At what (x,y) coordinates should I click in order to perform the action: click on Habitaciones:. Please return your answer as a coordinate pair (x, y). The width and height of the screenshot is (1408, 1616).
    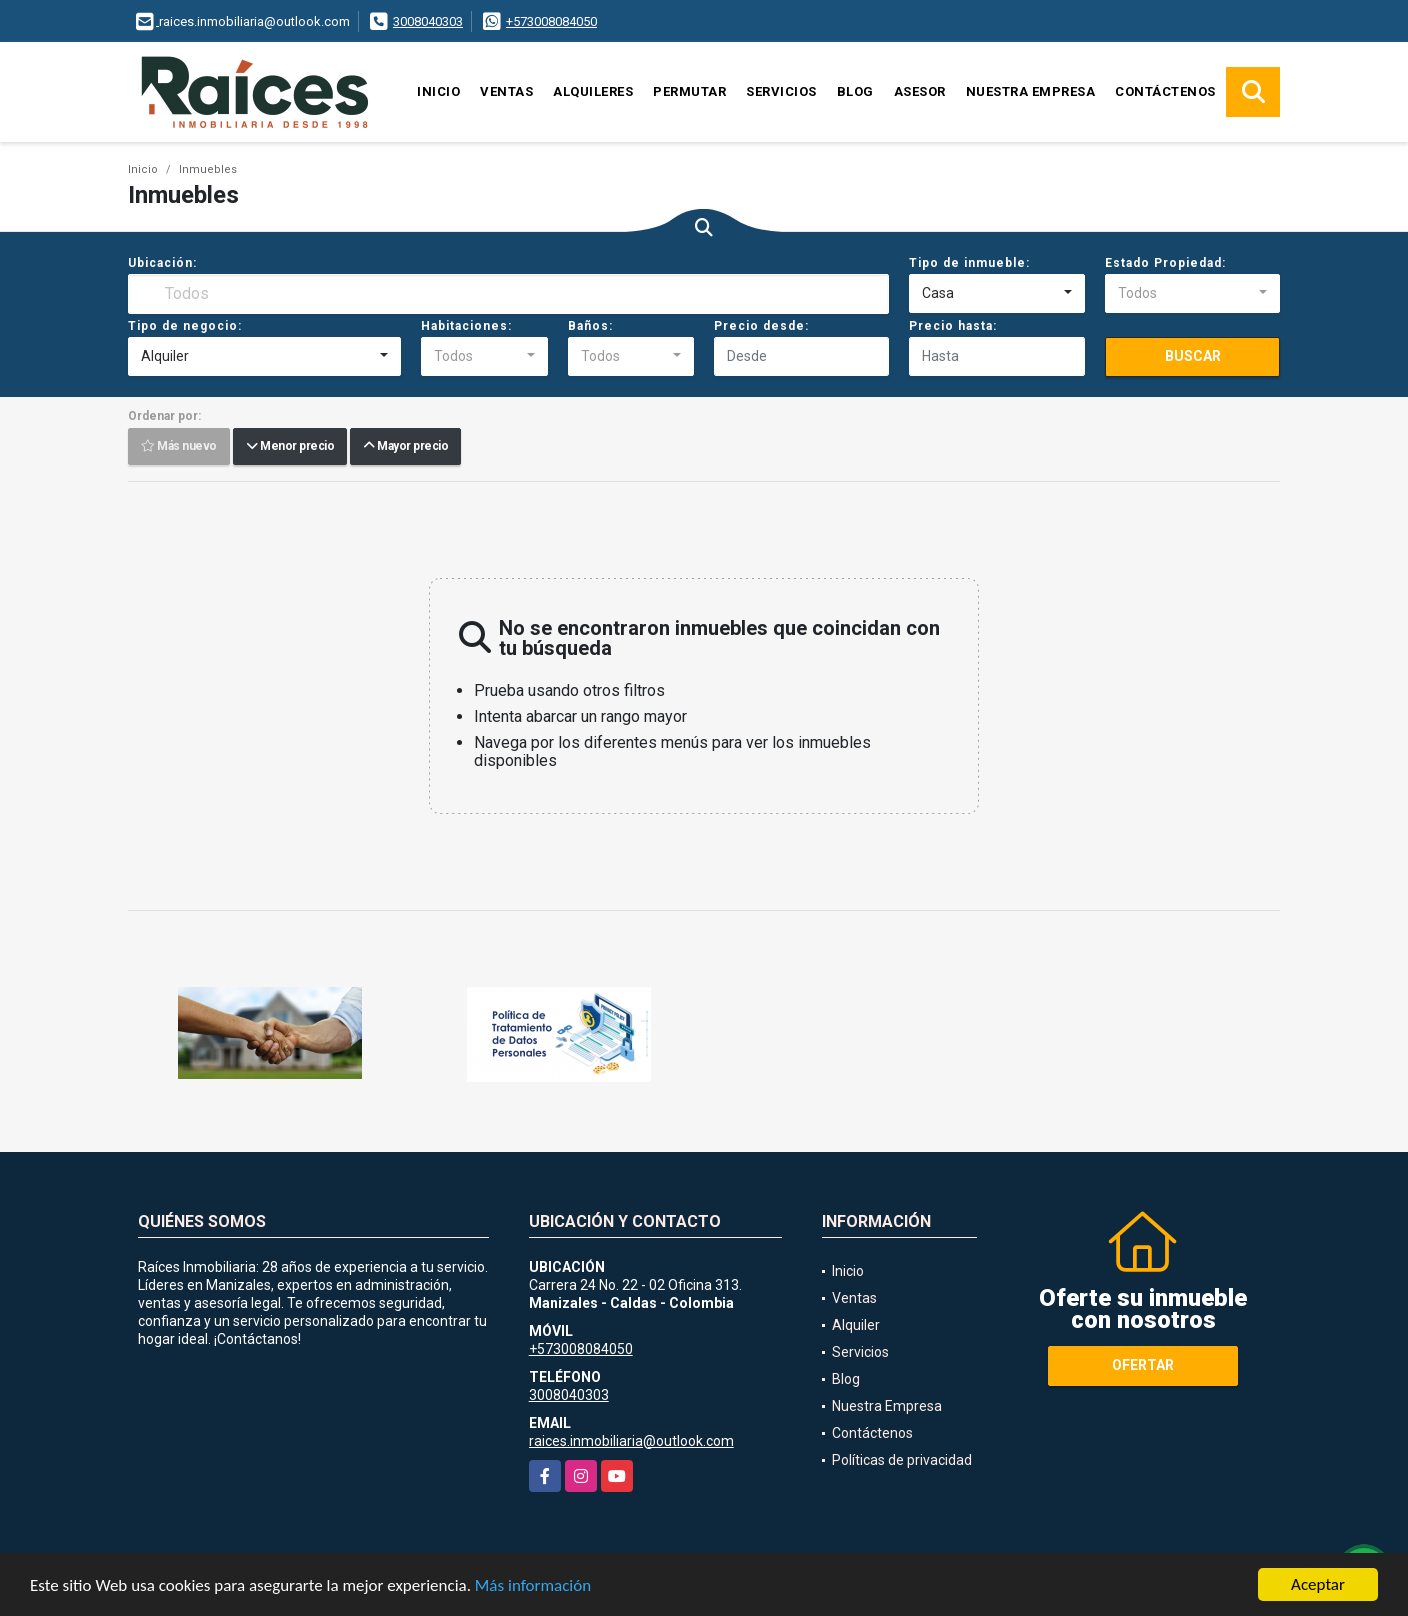
    Looking at the image, I should click on (466, 326).